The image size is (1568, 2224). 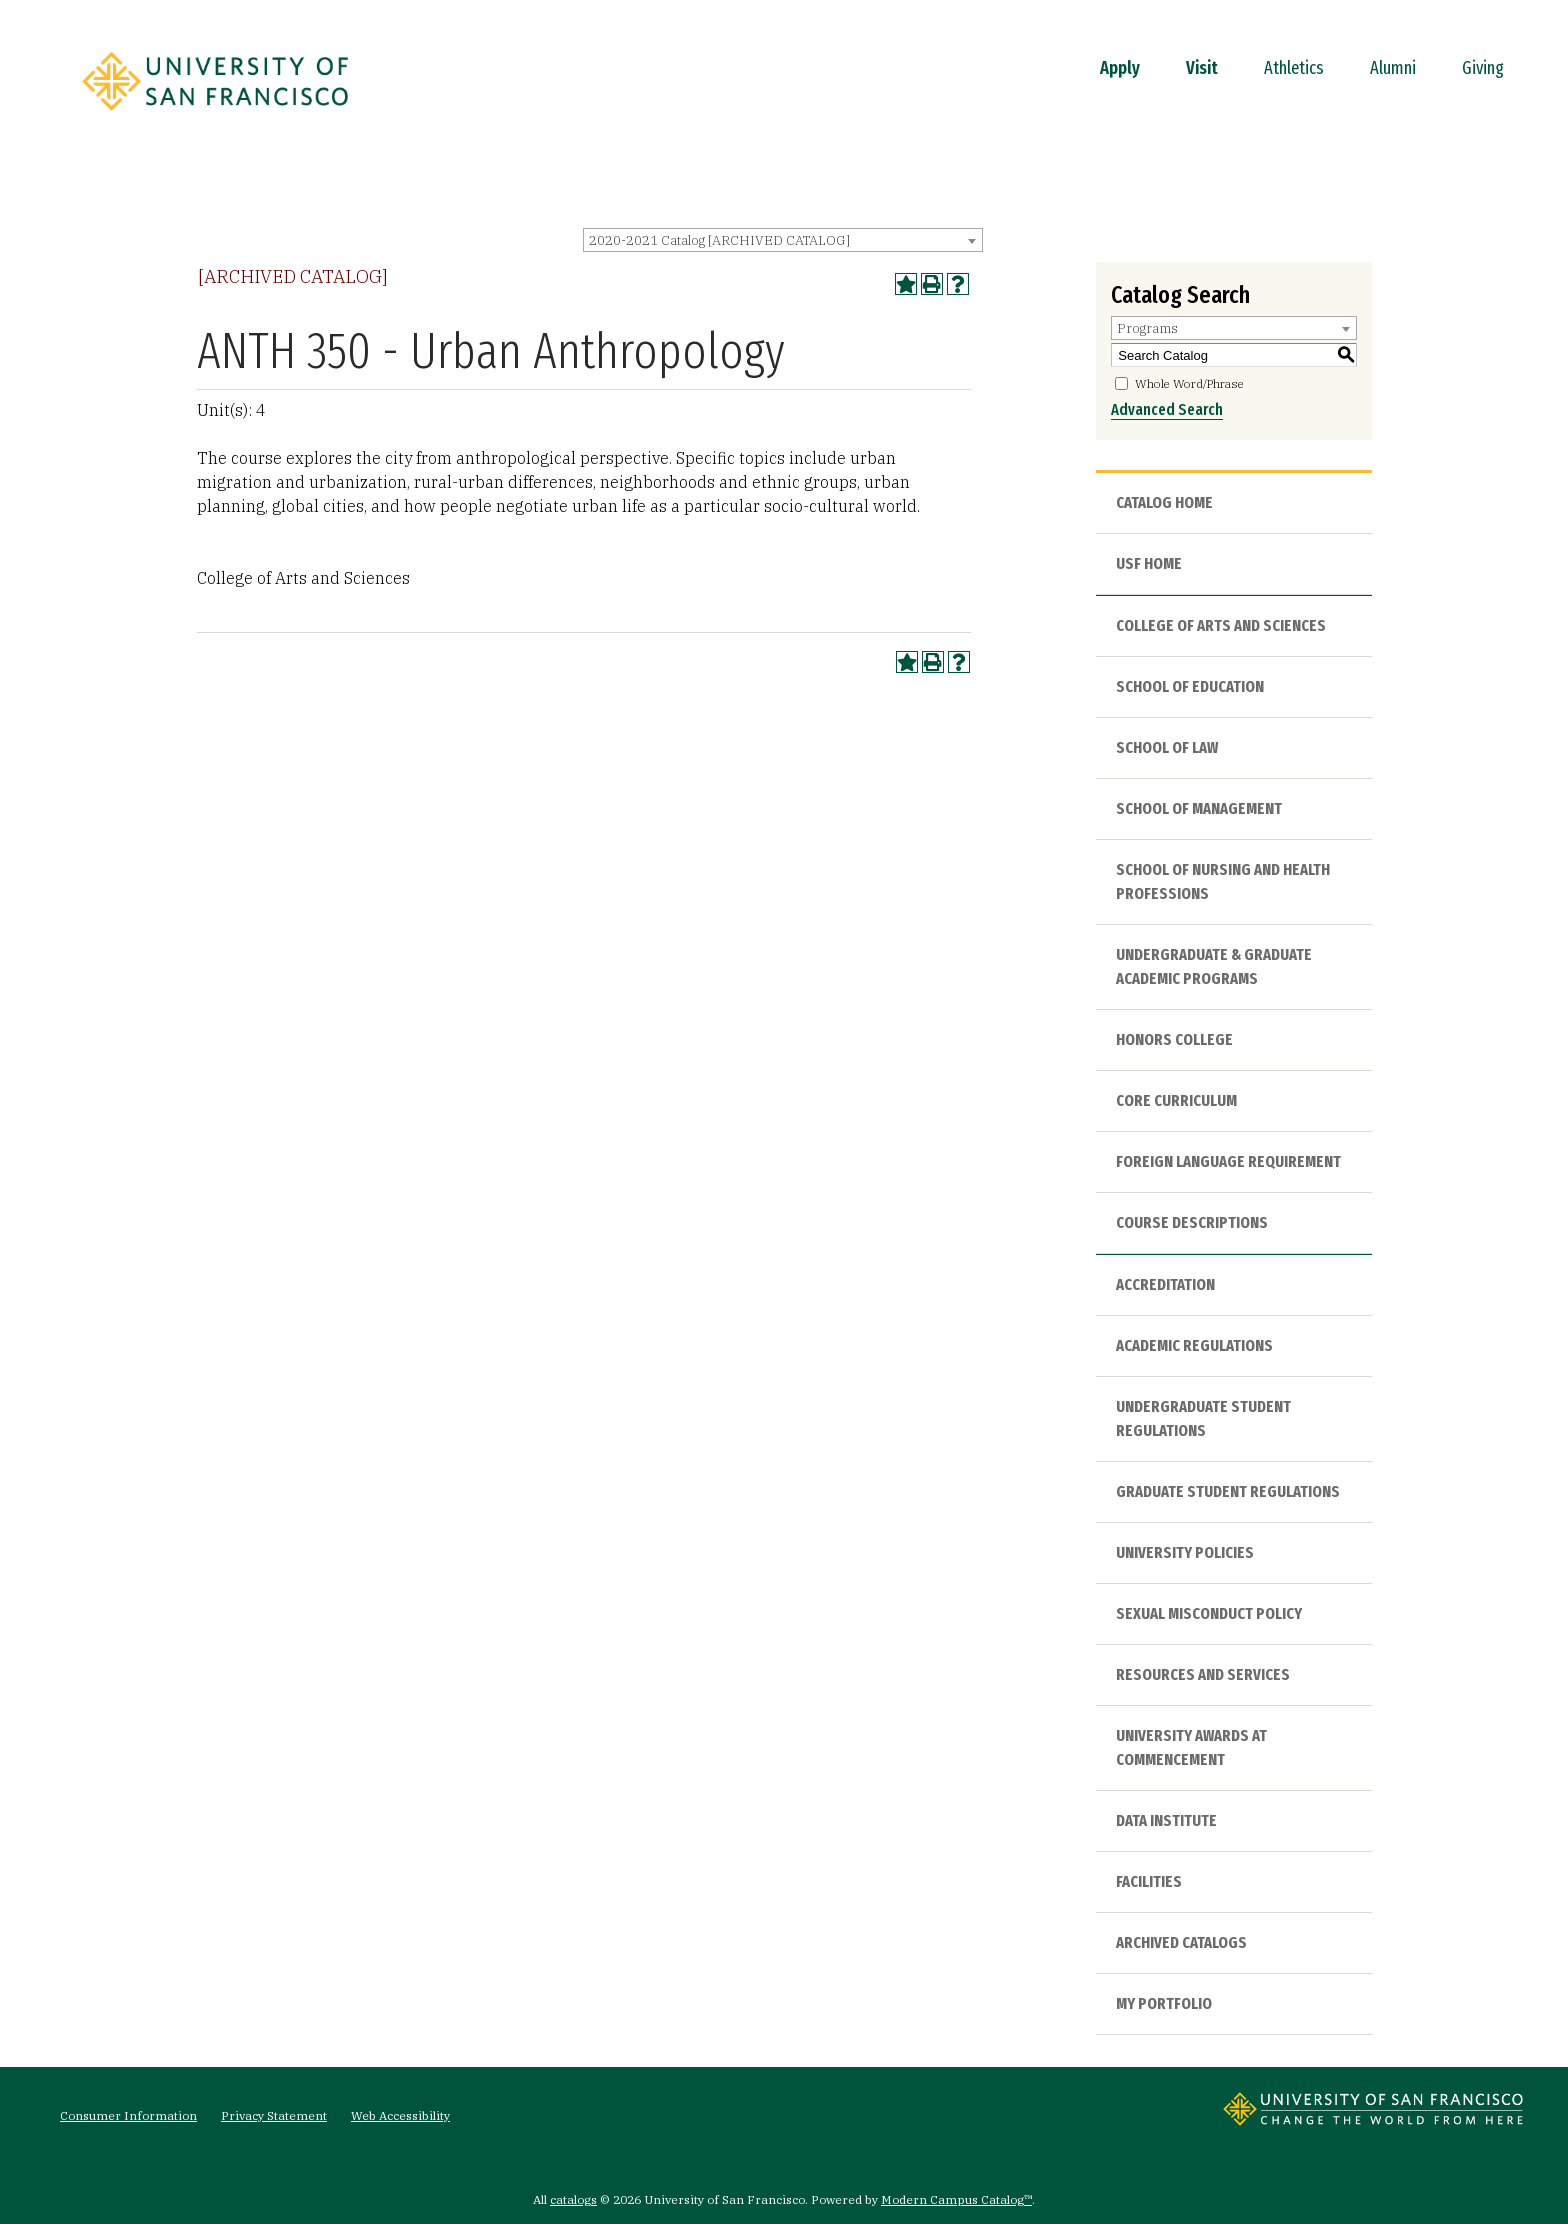 I want to click on Graduate Student Regulations, so click(x=1228, y=1491).